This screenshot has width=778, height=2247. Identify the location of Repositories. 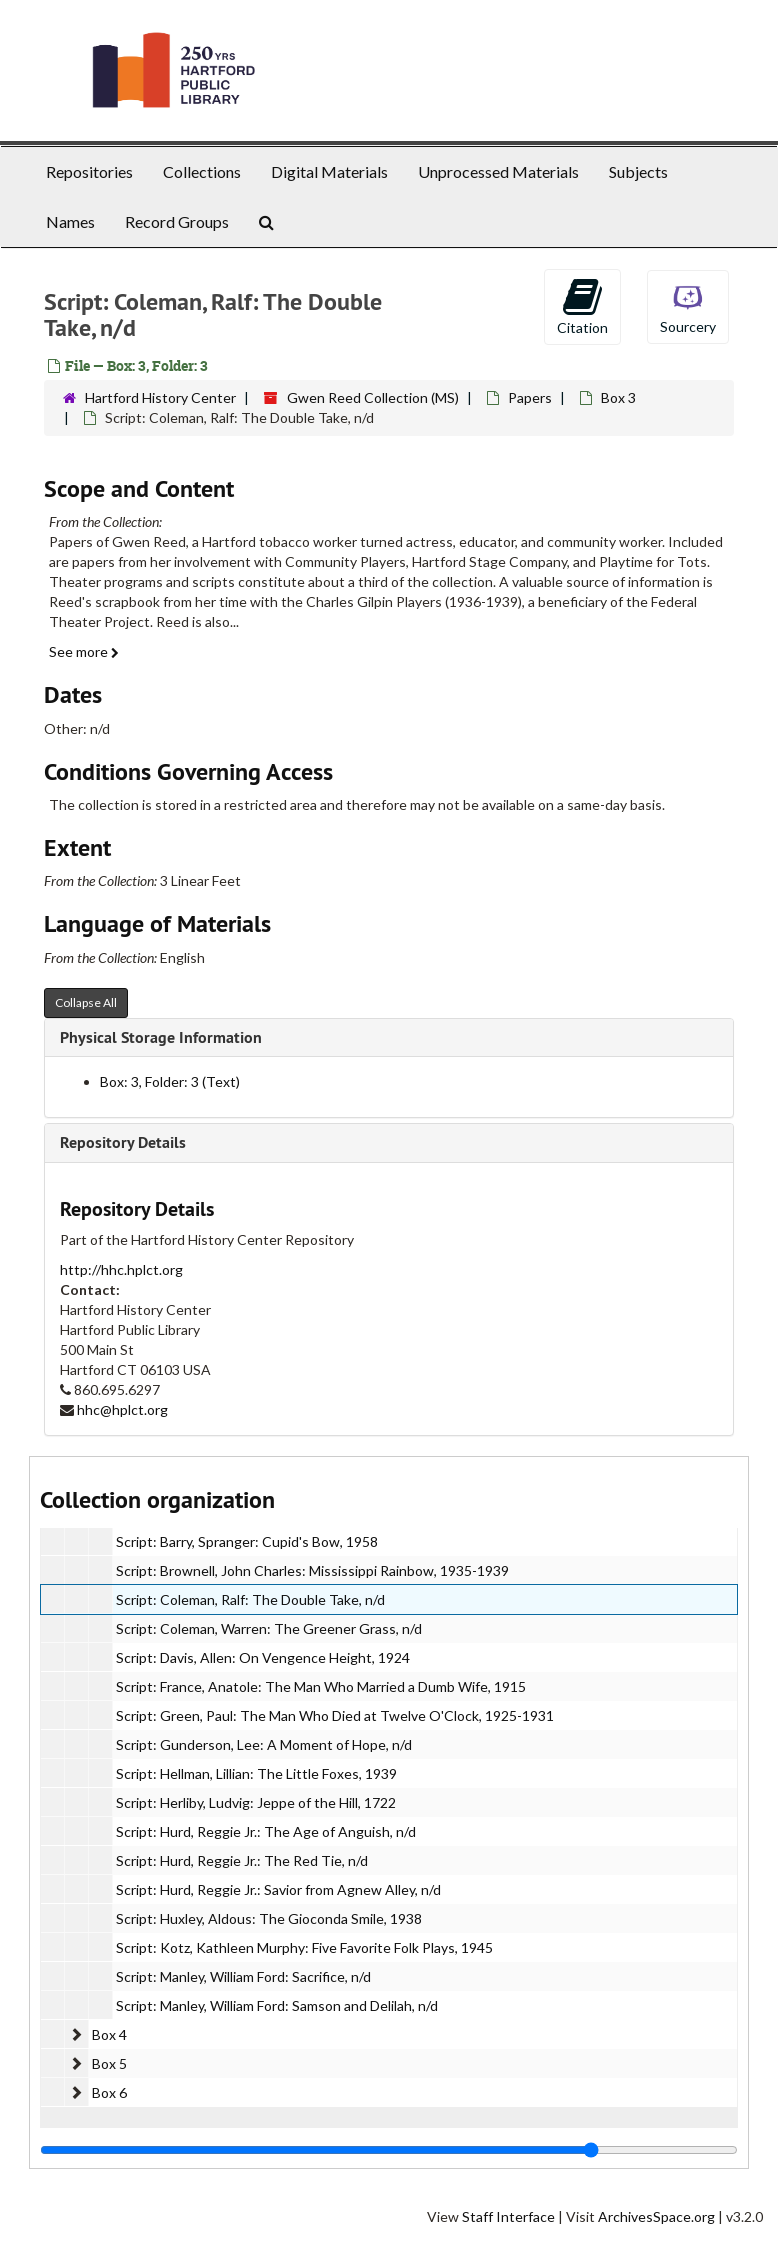
(89, 171).